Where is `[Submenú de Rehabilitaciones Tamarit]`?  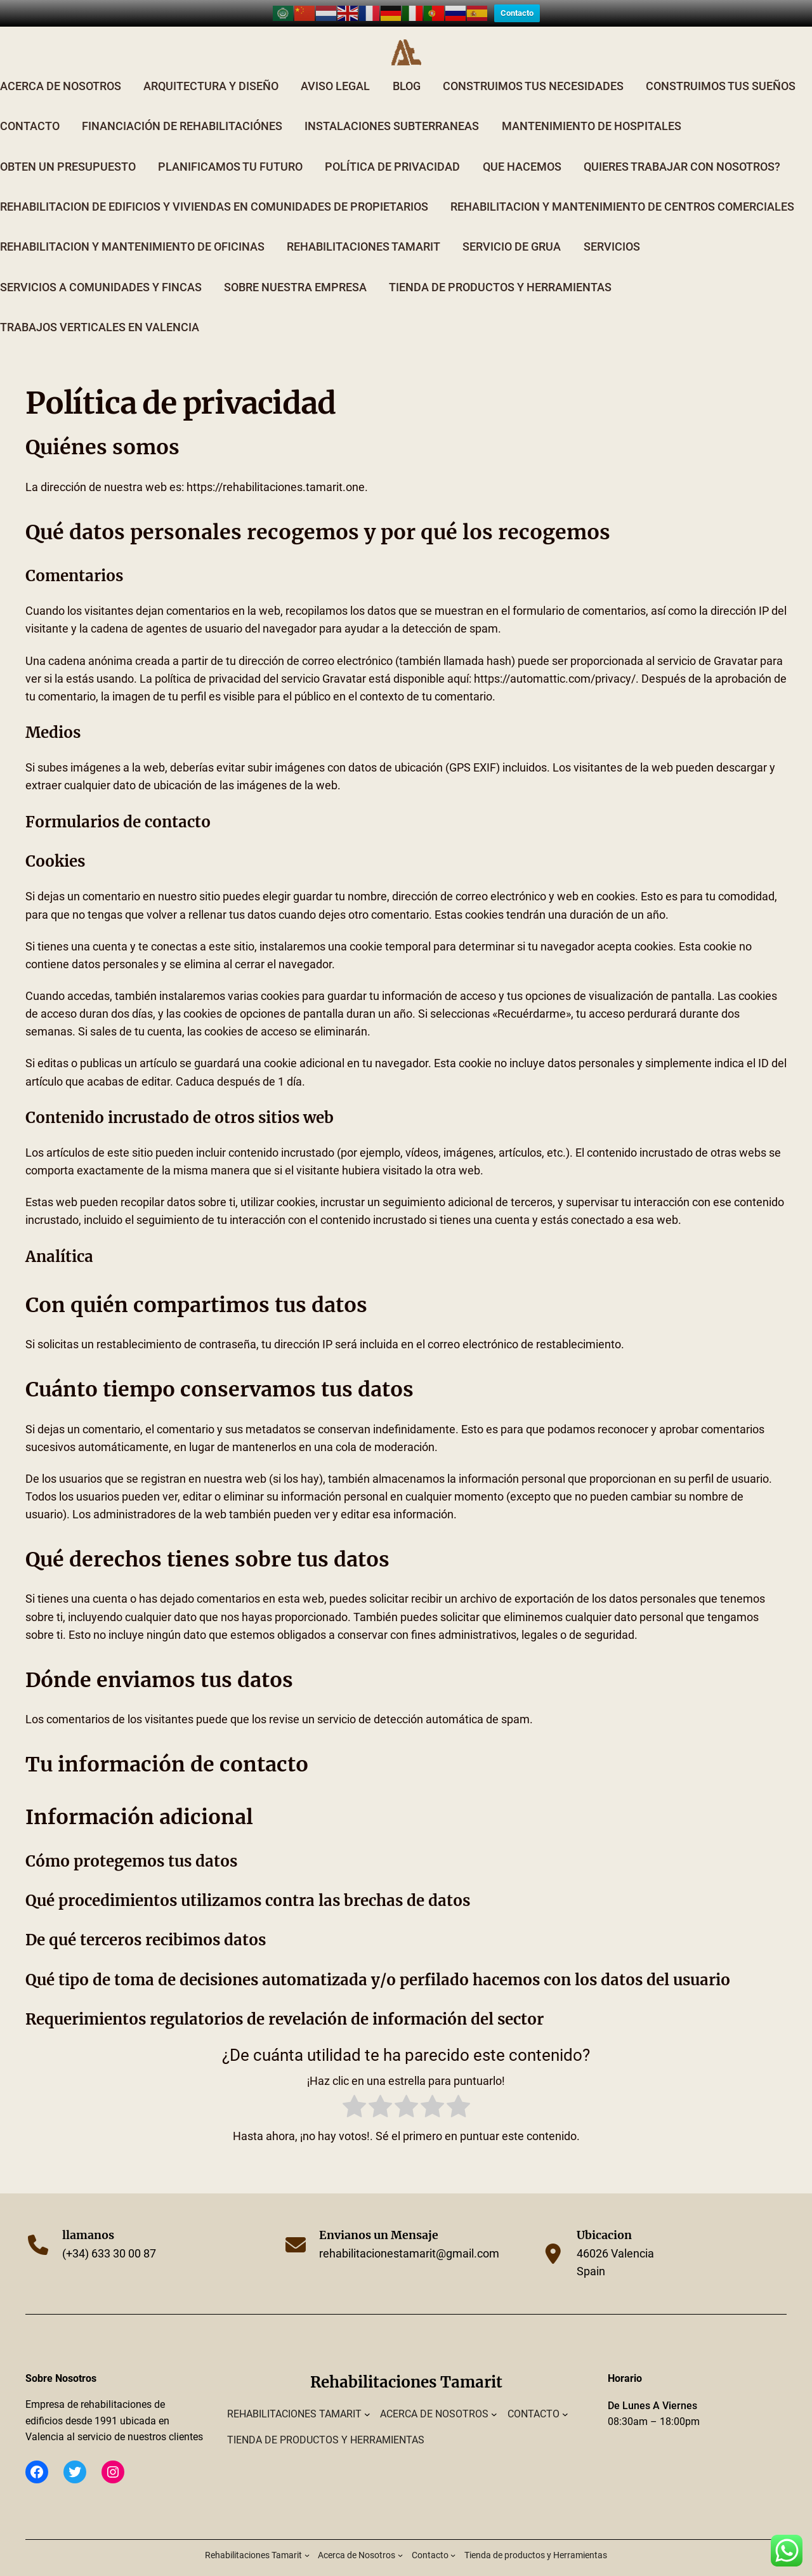
[Submenú de Rehabilitaciones Tamarit] is located at coordinates (367, 2395).